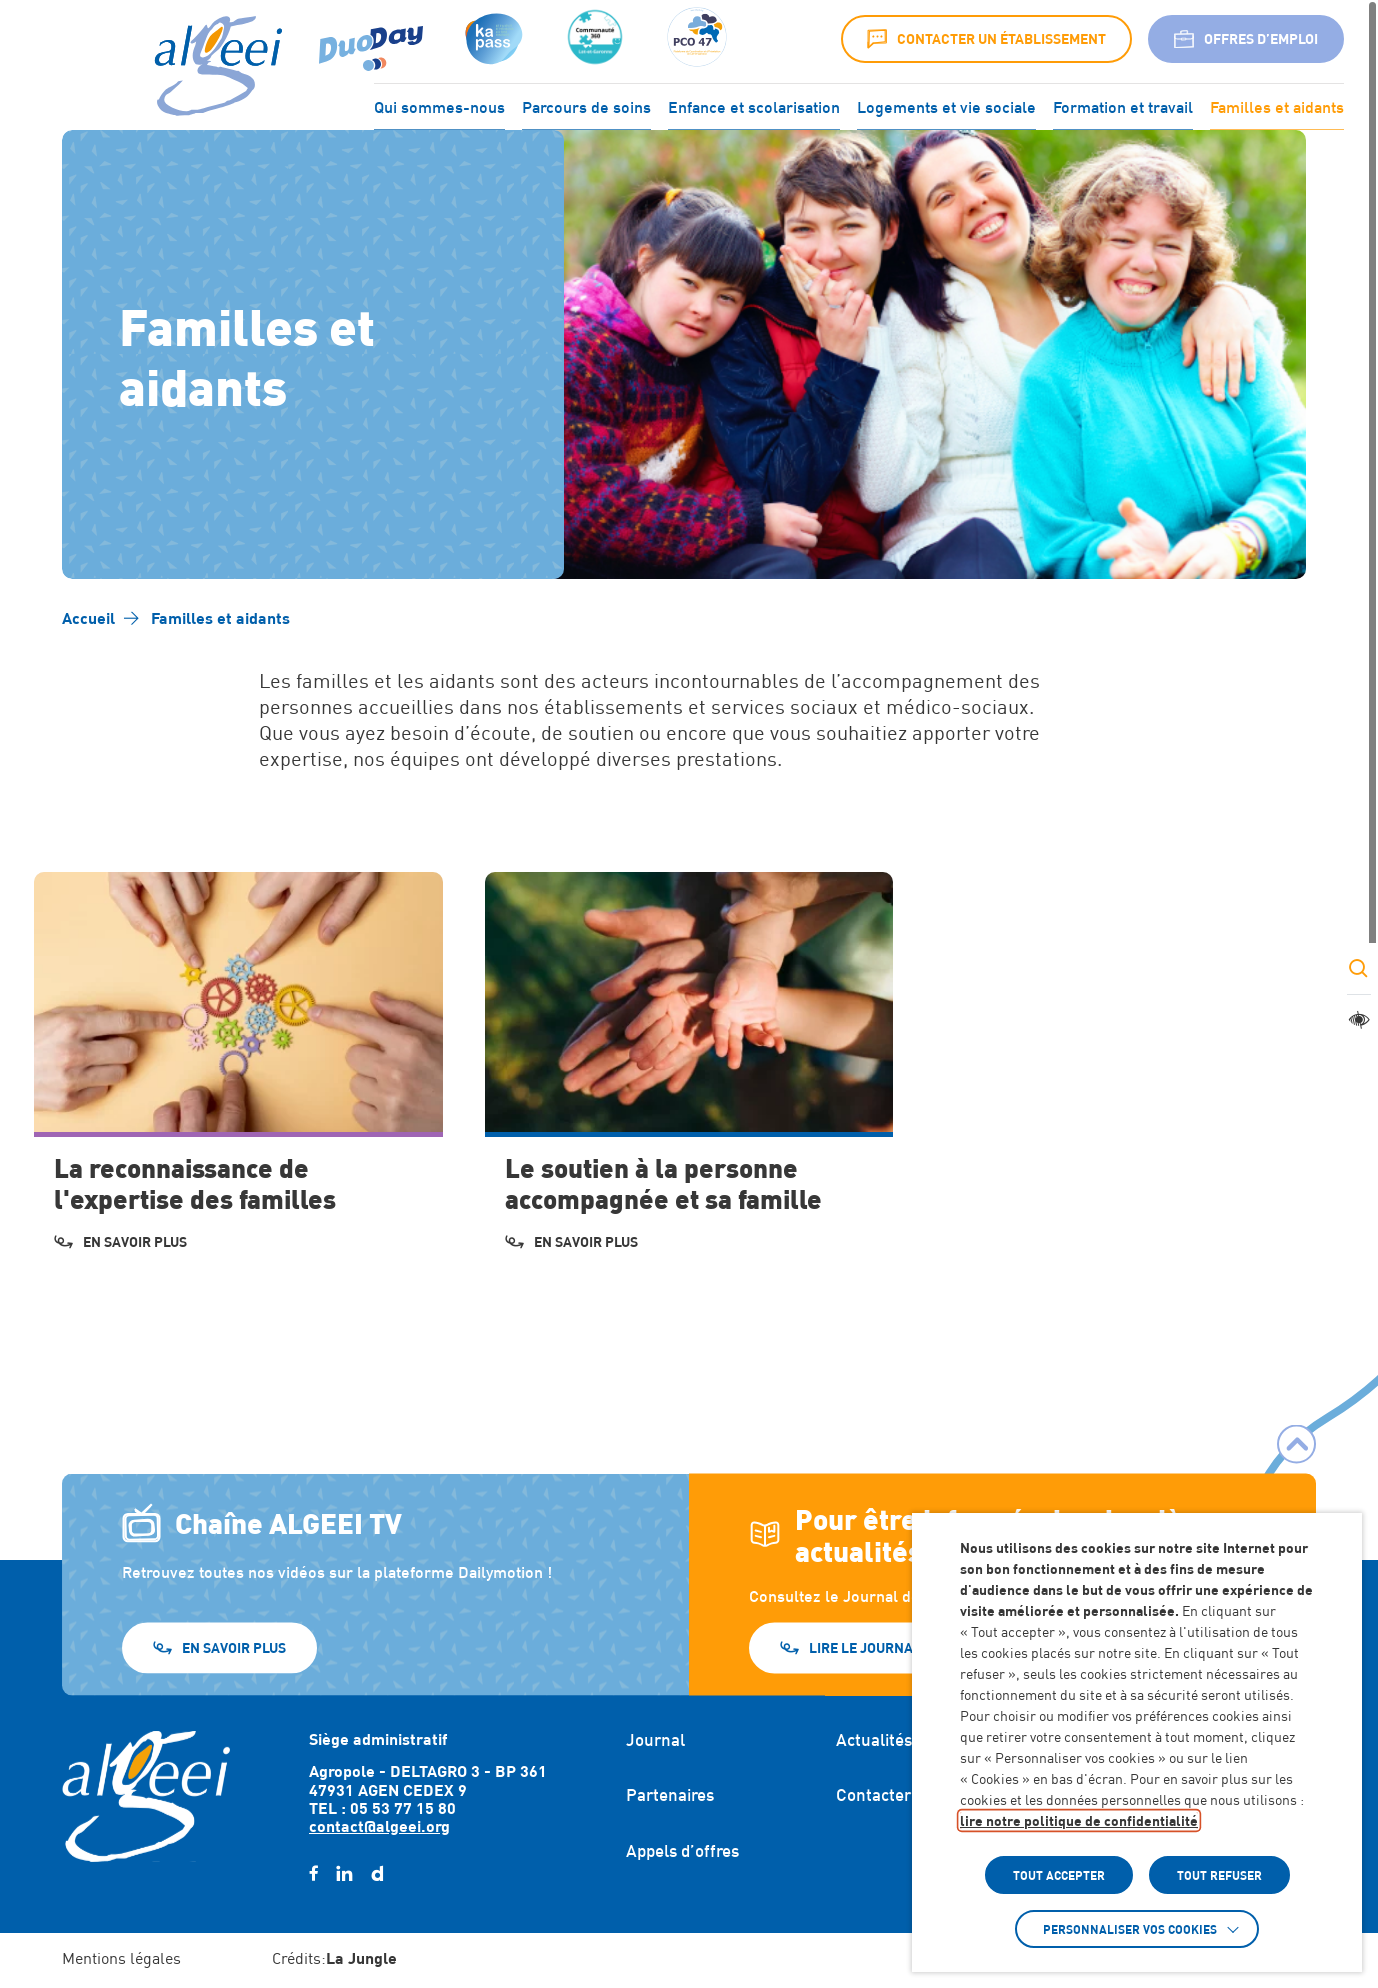  What do you see at coordinates (238, 1076) in the screenshot?
I see `[Accéder à La reconnaissance de l'expertise des familles]` at bounding box center [238, 1076].